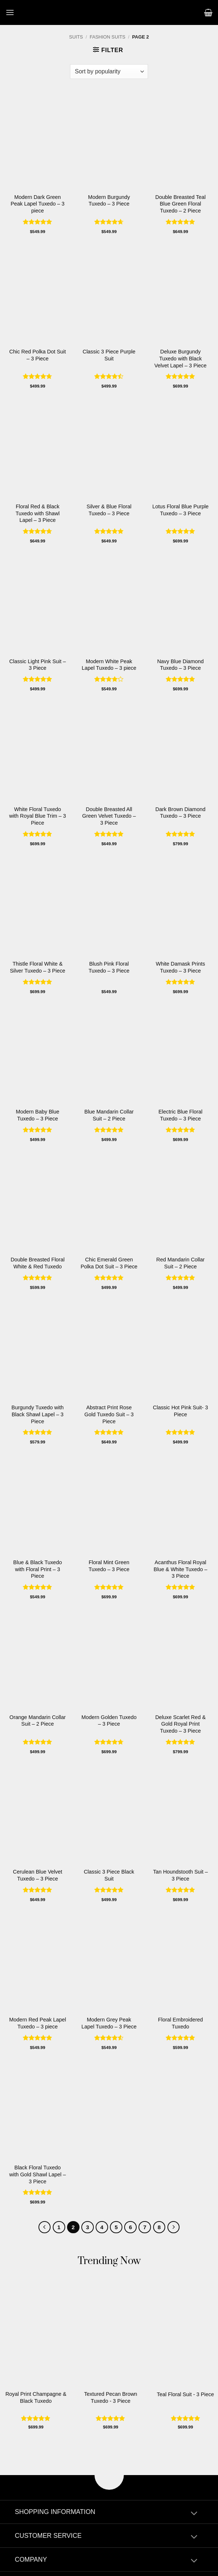  Describe the element at coordinates (185, 2394) in the screenshot. I see `Teal Floral Suit - 3 Piece` at that location.